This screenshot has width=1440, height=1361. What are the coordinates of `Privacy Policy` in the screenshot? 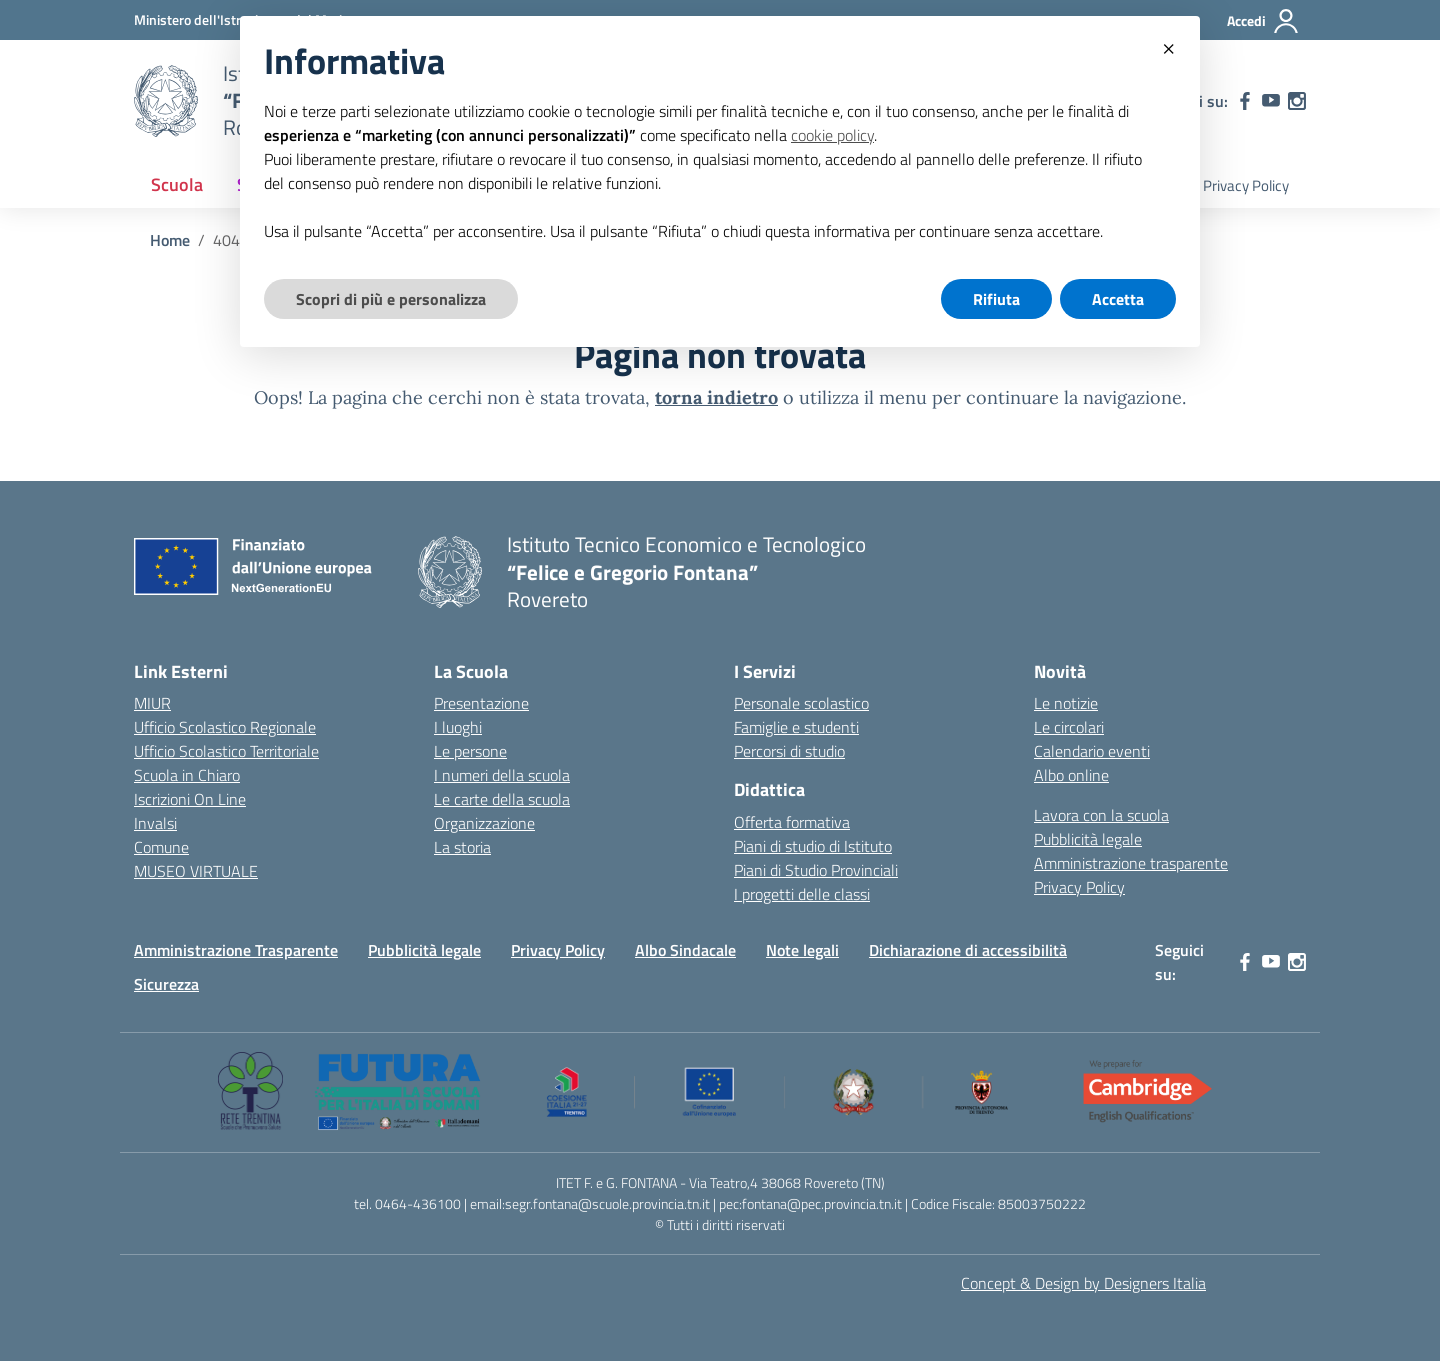 It's located at (1246, 185).